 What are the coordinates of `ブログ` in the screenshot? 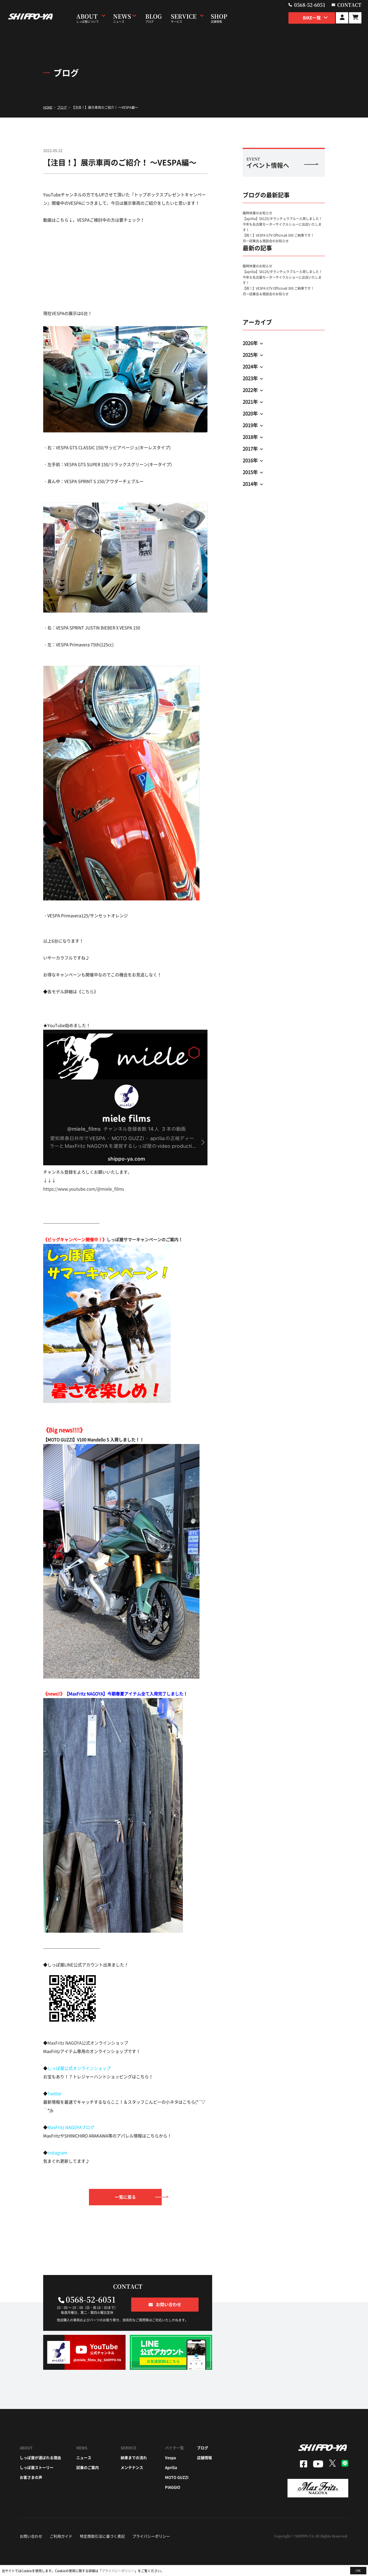 It's located at (202, 2447).